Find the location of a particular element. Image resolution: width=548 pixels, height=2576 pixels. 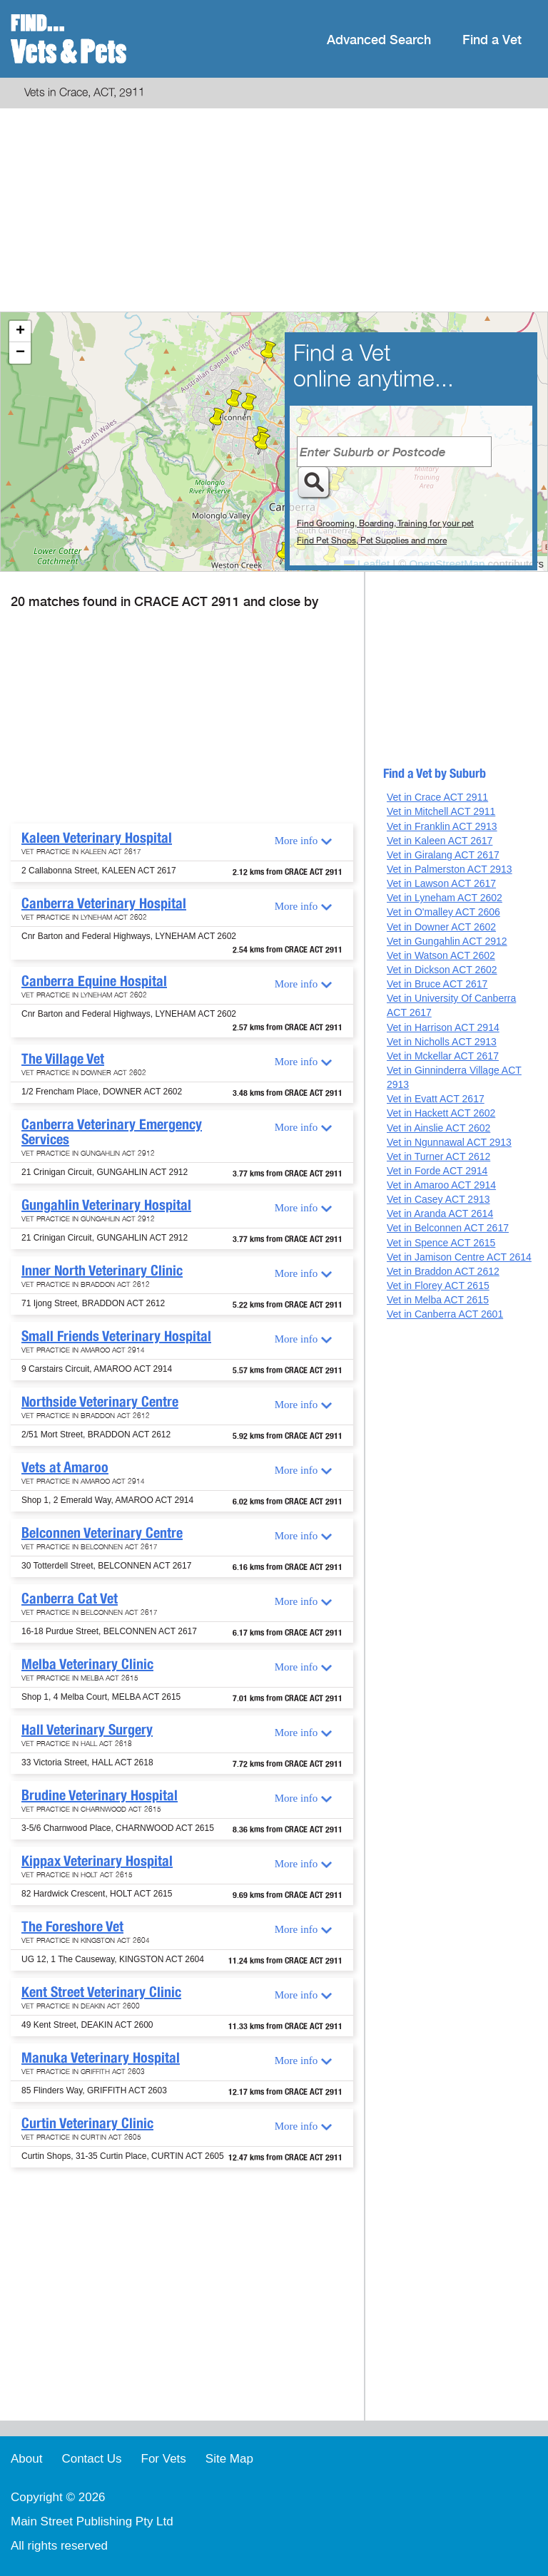

Curtin Veterinary Clinic is located at coordinates (87, 2123).